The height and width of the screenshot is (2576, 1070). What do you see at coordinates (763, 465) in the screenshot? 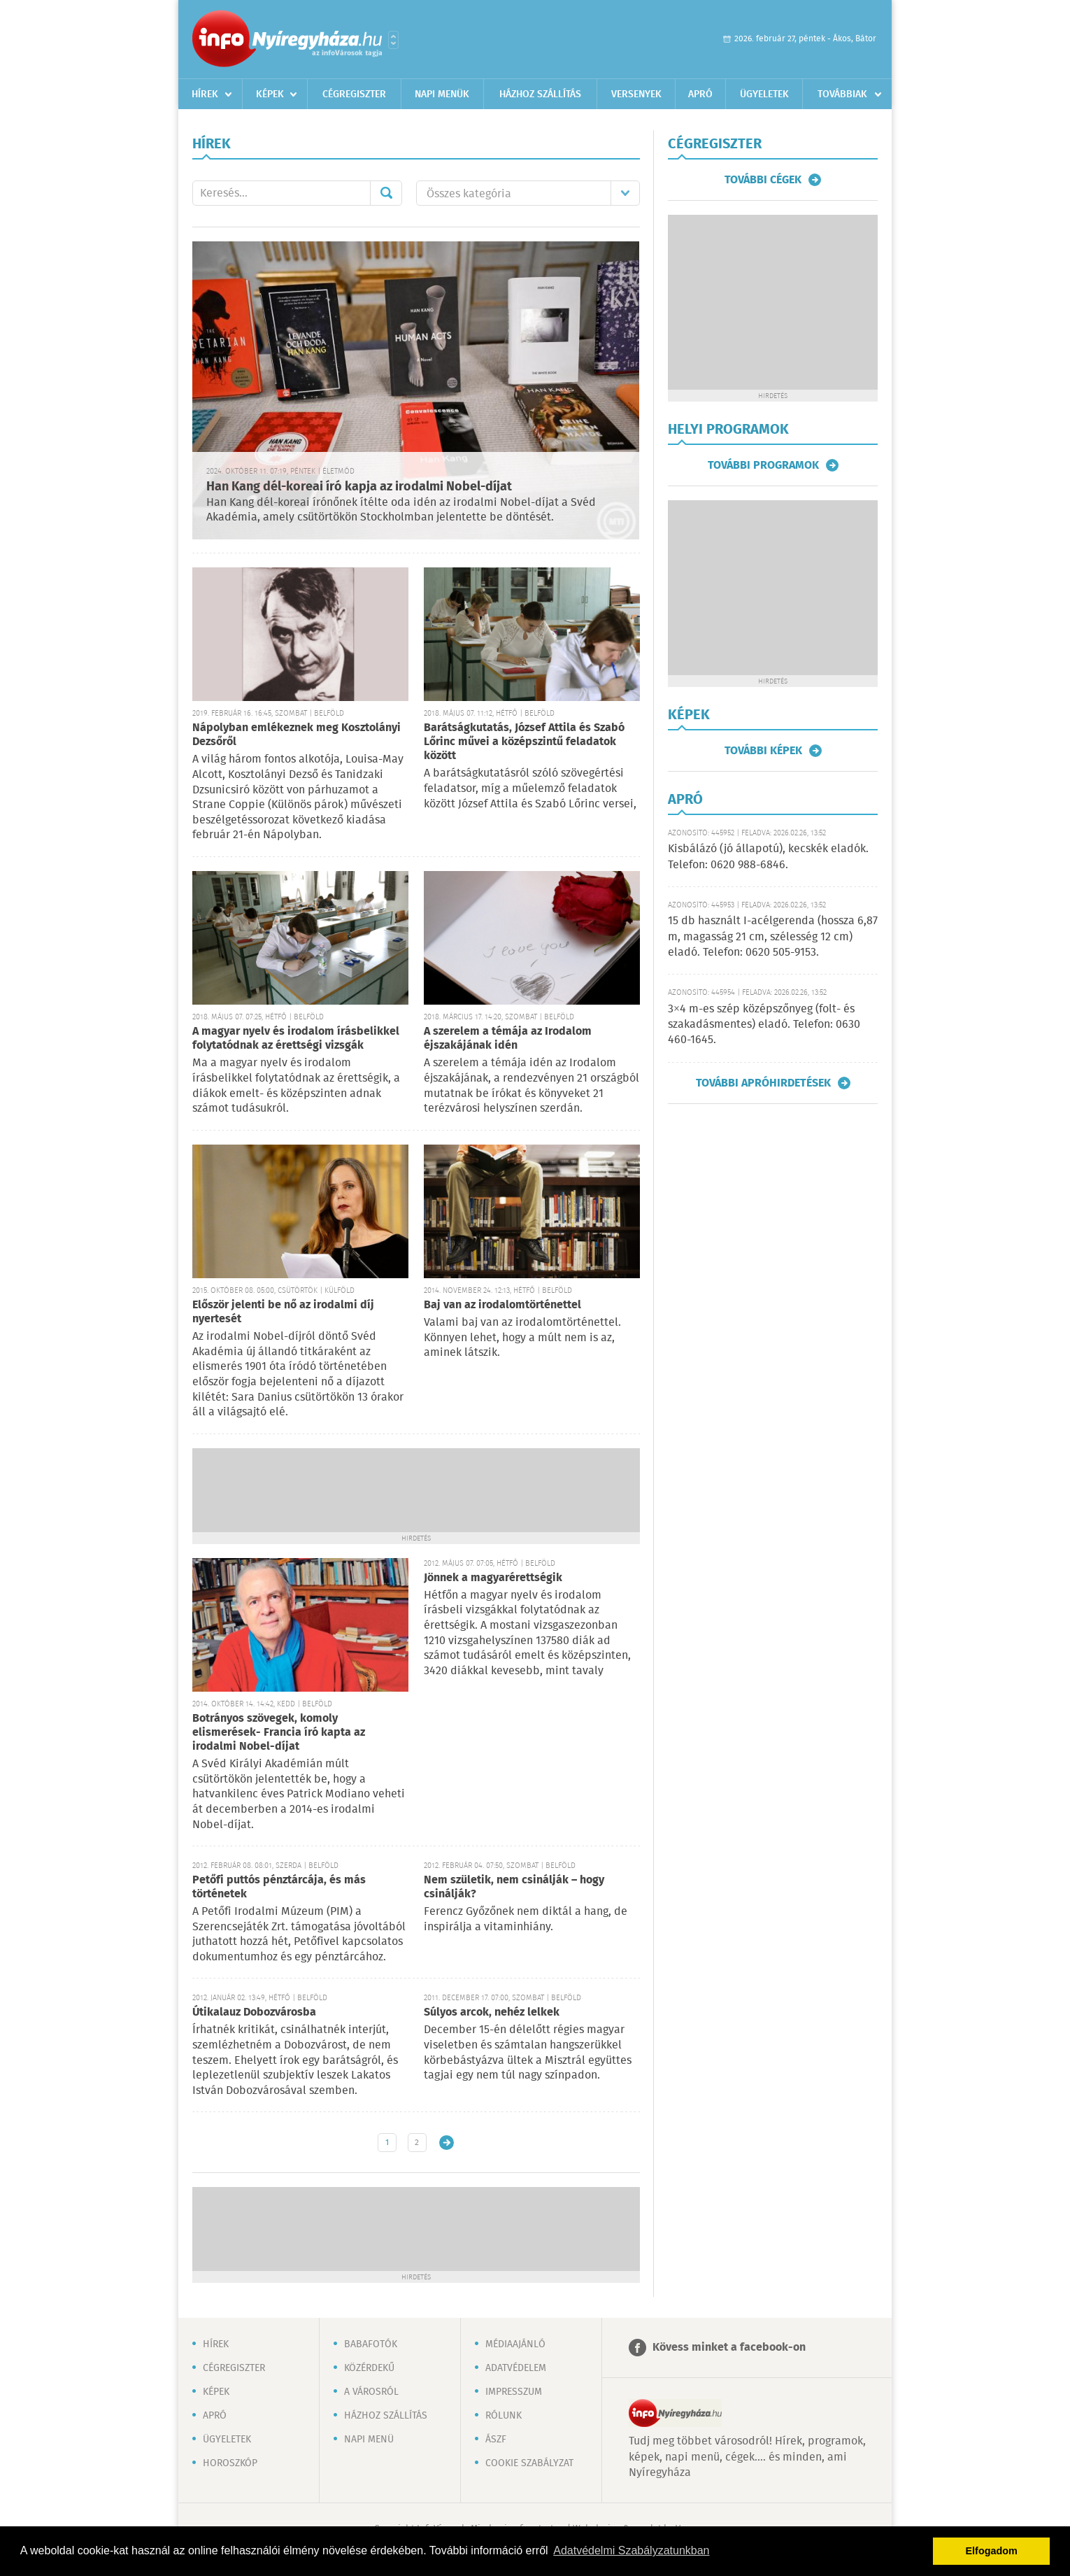
I see `További programok` at bounding box center [763, 465].